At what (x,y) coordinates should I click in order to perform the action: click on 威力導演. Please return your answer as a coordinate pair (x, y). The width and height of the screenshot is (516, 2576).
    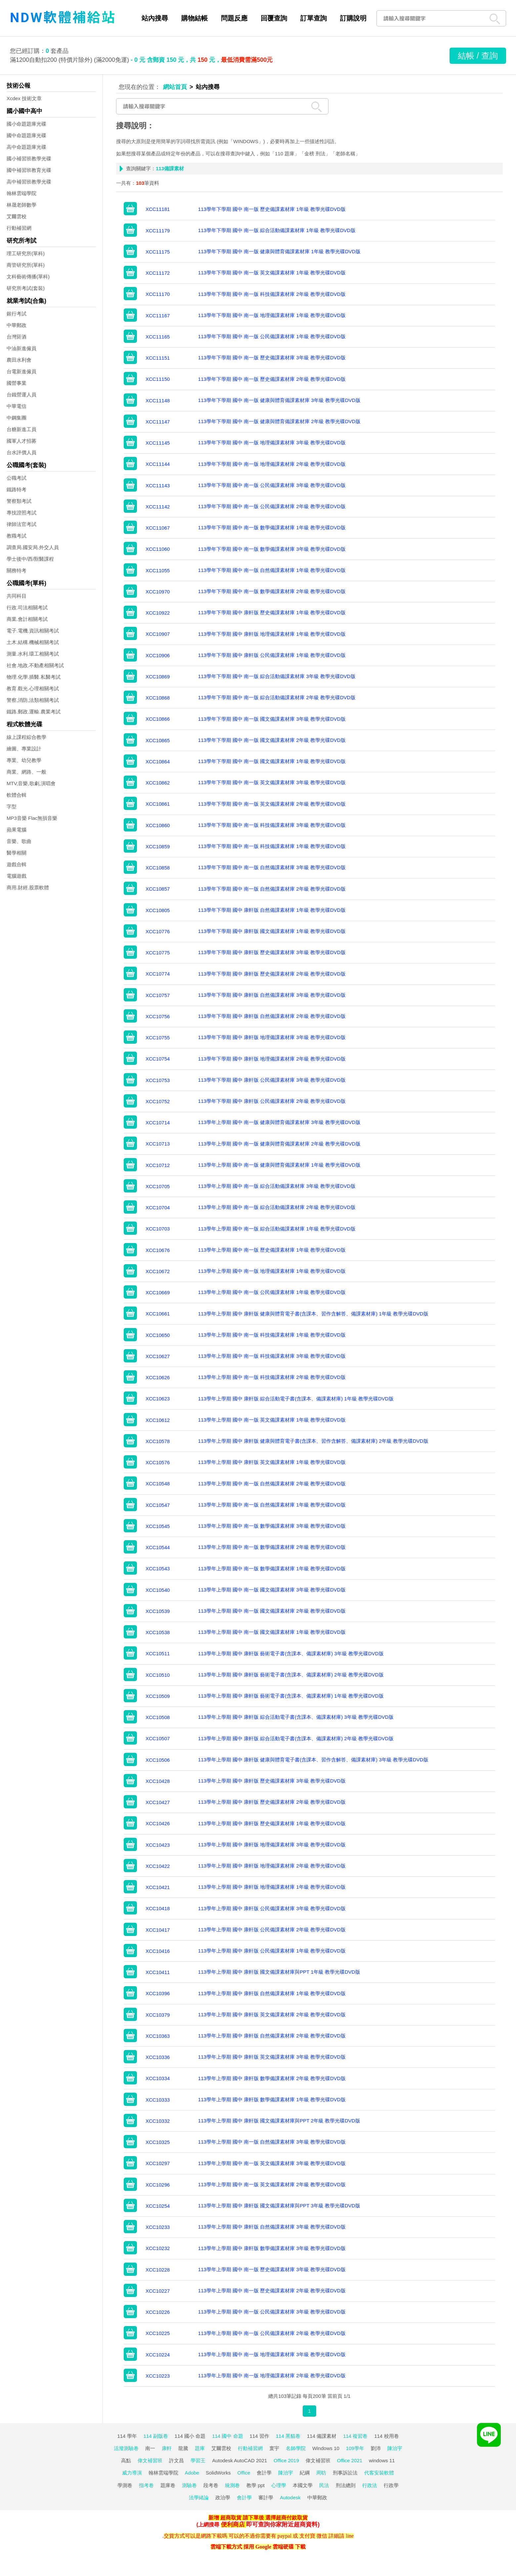
    Looking at the image, I should click on (132, 2472).